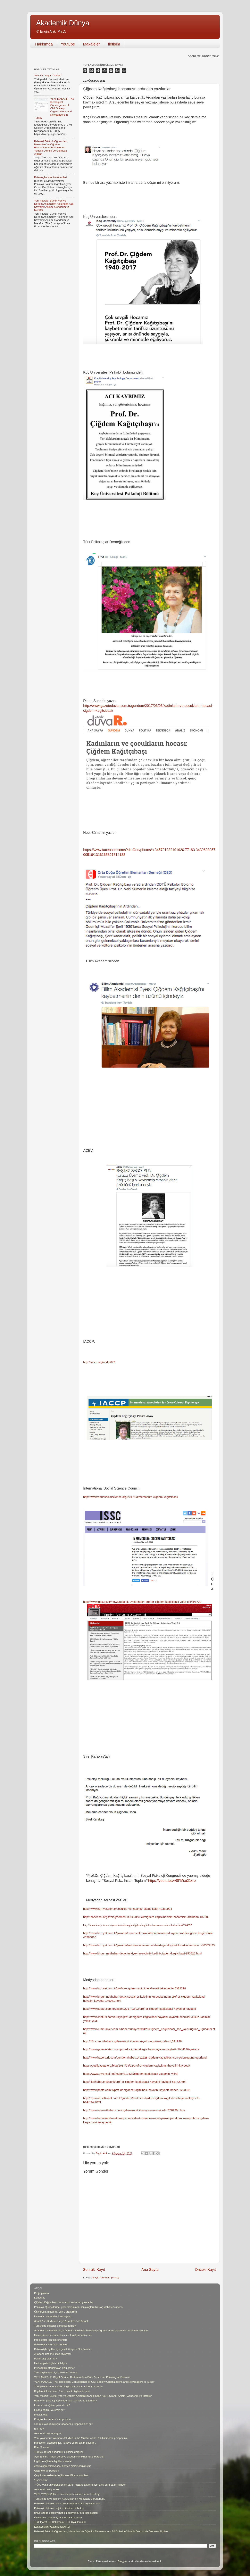 Image resolution: width=250 pixels, height=2576 pixels. Describe the element at coordinates (132, 2041) in the screenshot. I see `http://t24.com.tr/haber/cigdem-kagitcibasi-son-yolculuguna-ugurlandi,391928` at that location.